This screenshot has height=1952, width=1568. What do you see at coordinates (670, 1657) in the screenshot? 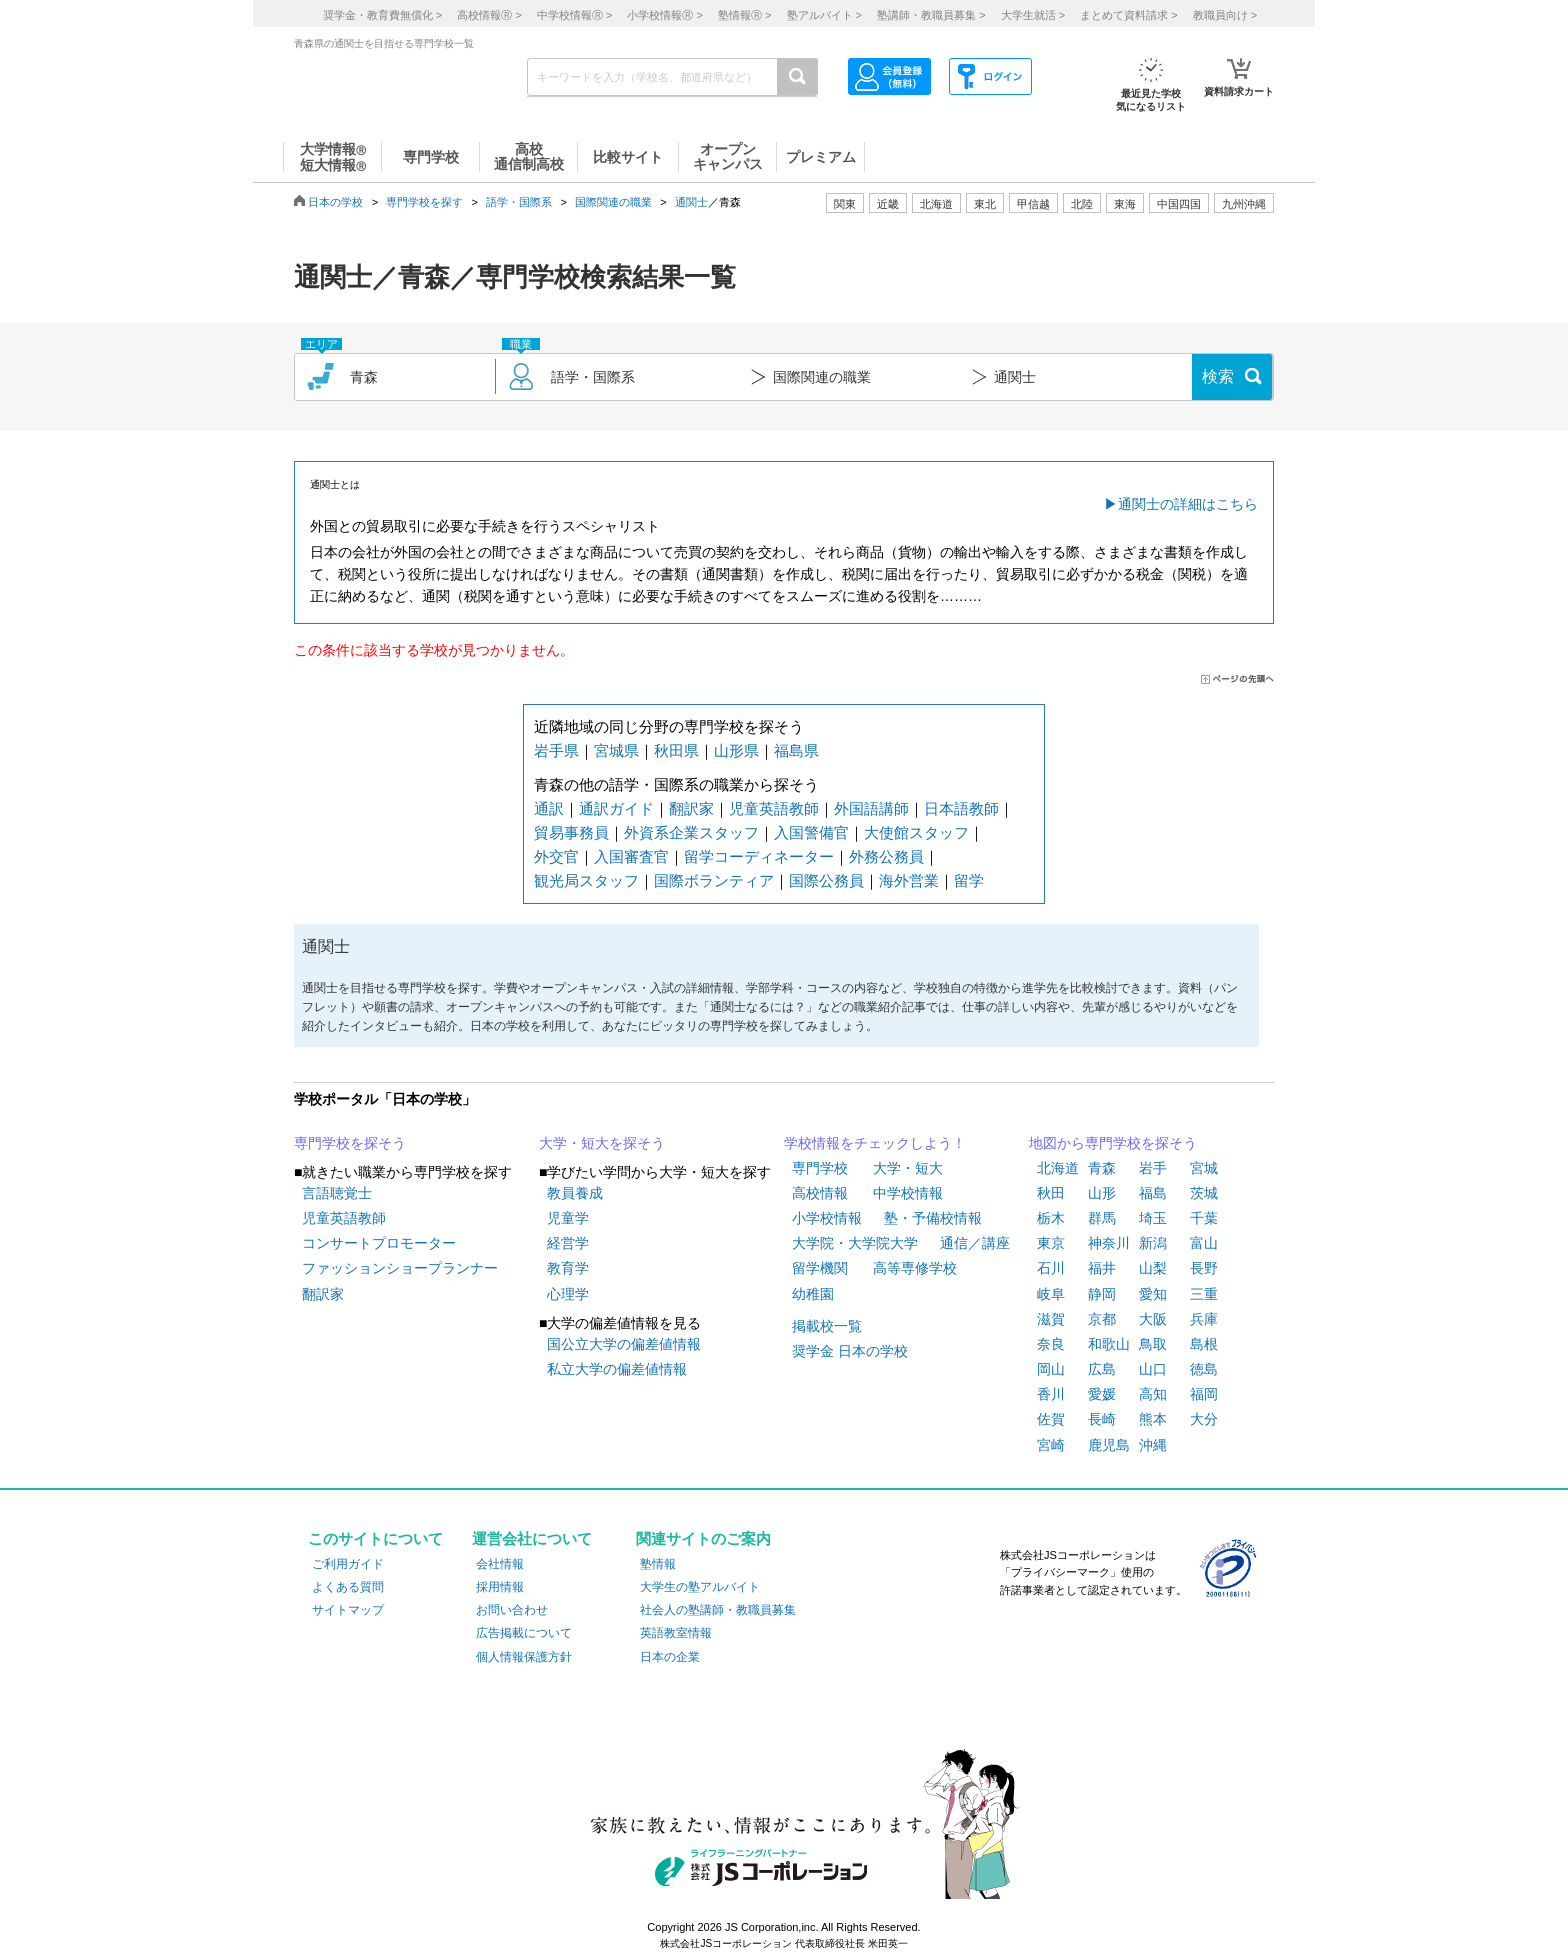
I see `日本の企業` at bounding box center [670, 1657].